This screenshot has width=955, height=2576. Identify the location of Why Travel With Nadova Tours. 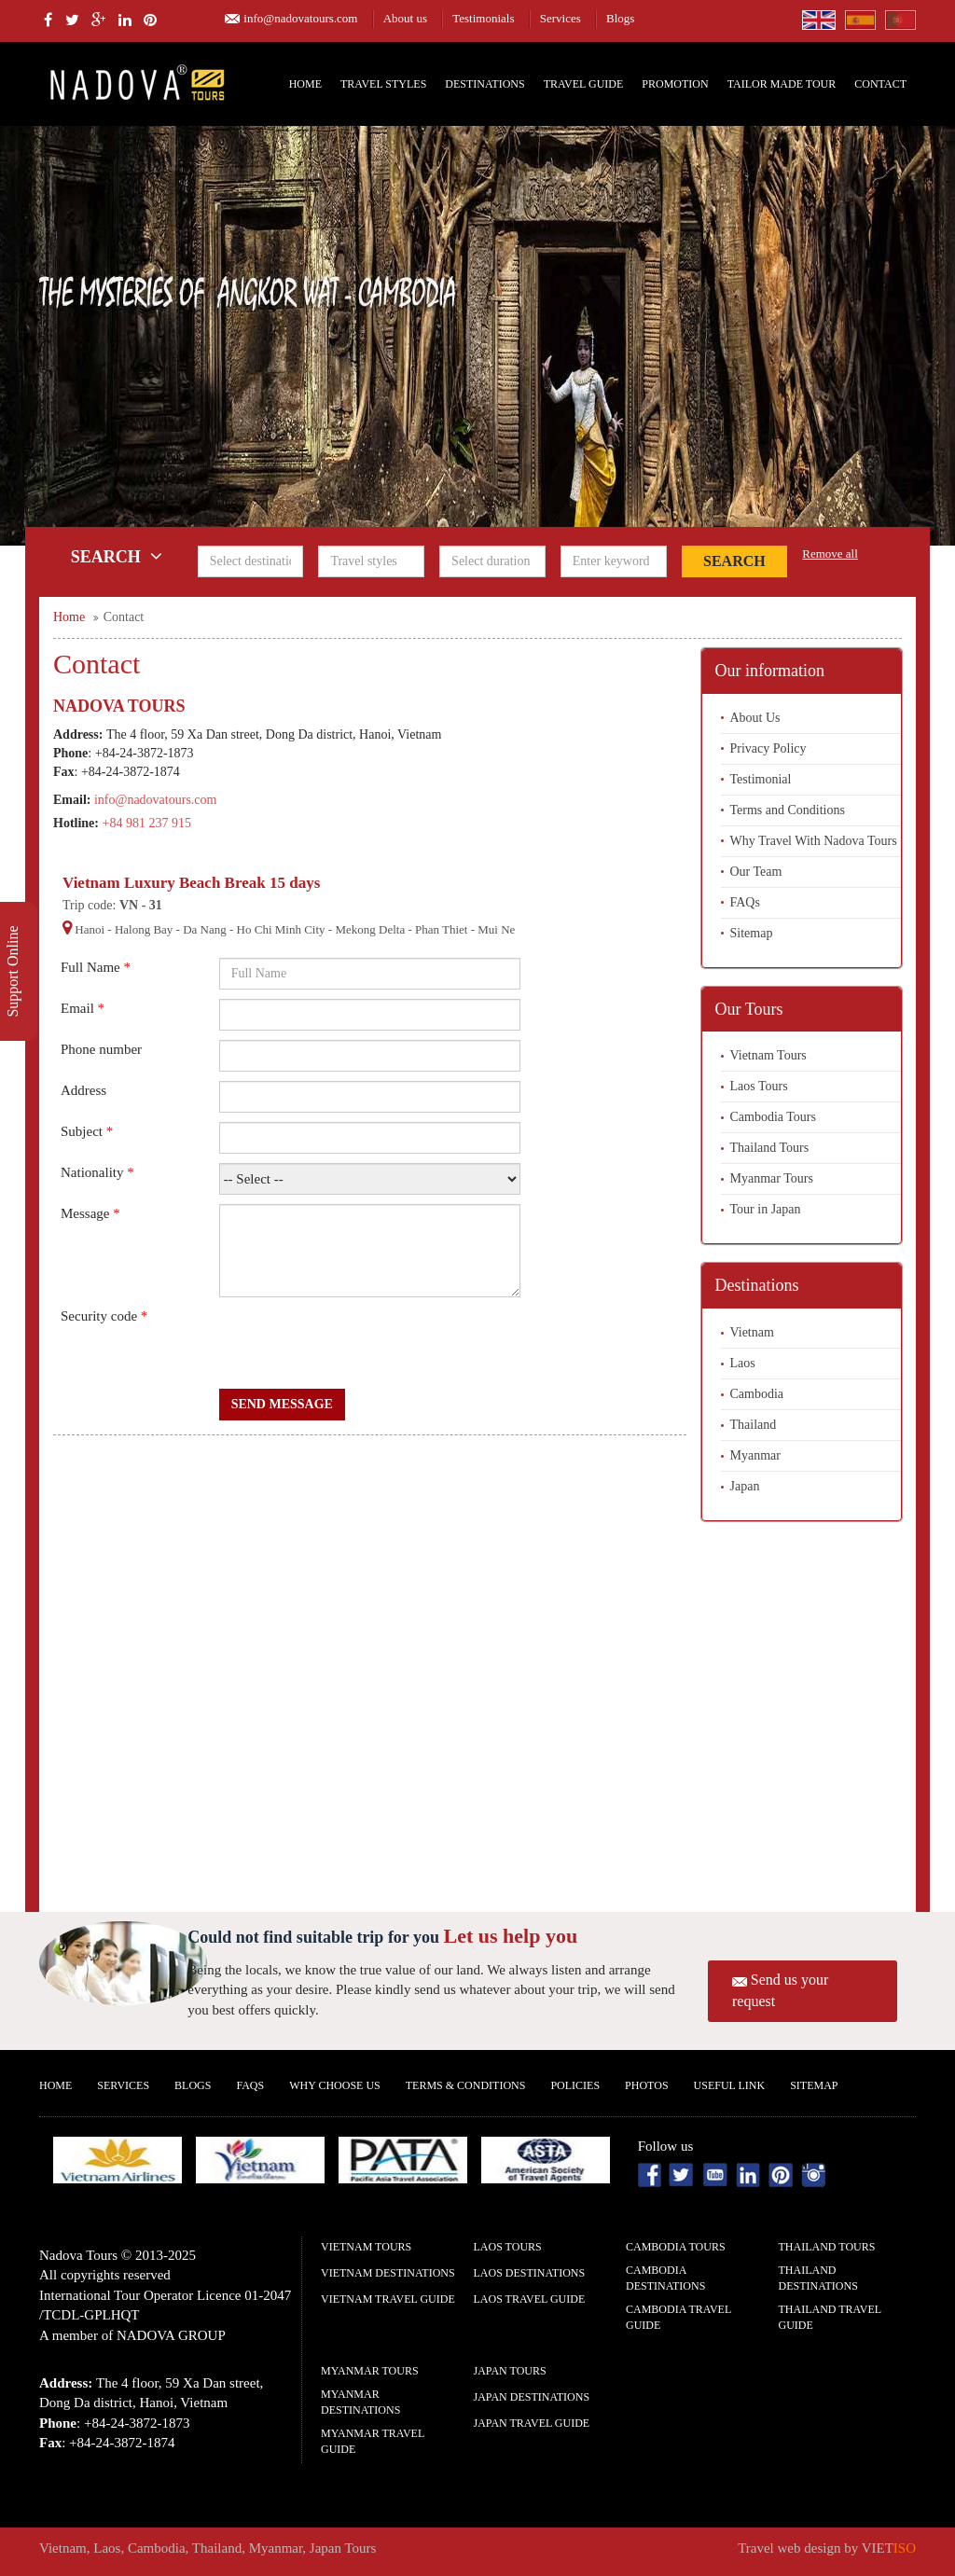
(813, 841).